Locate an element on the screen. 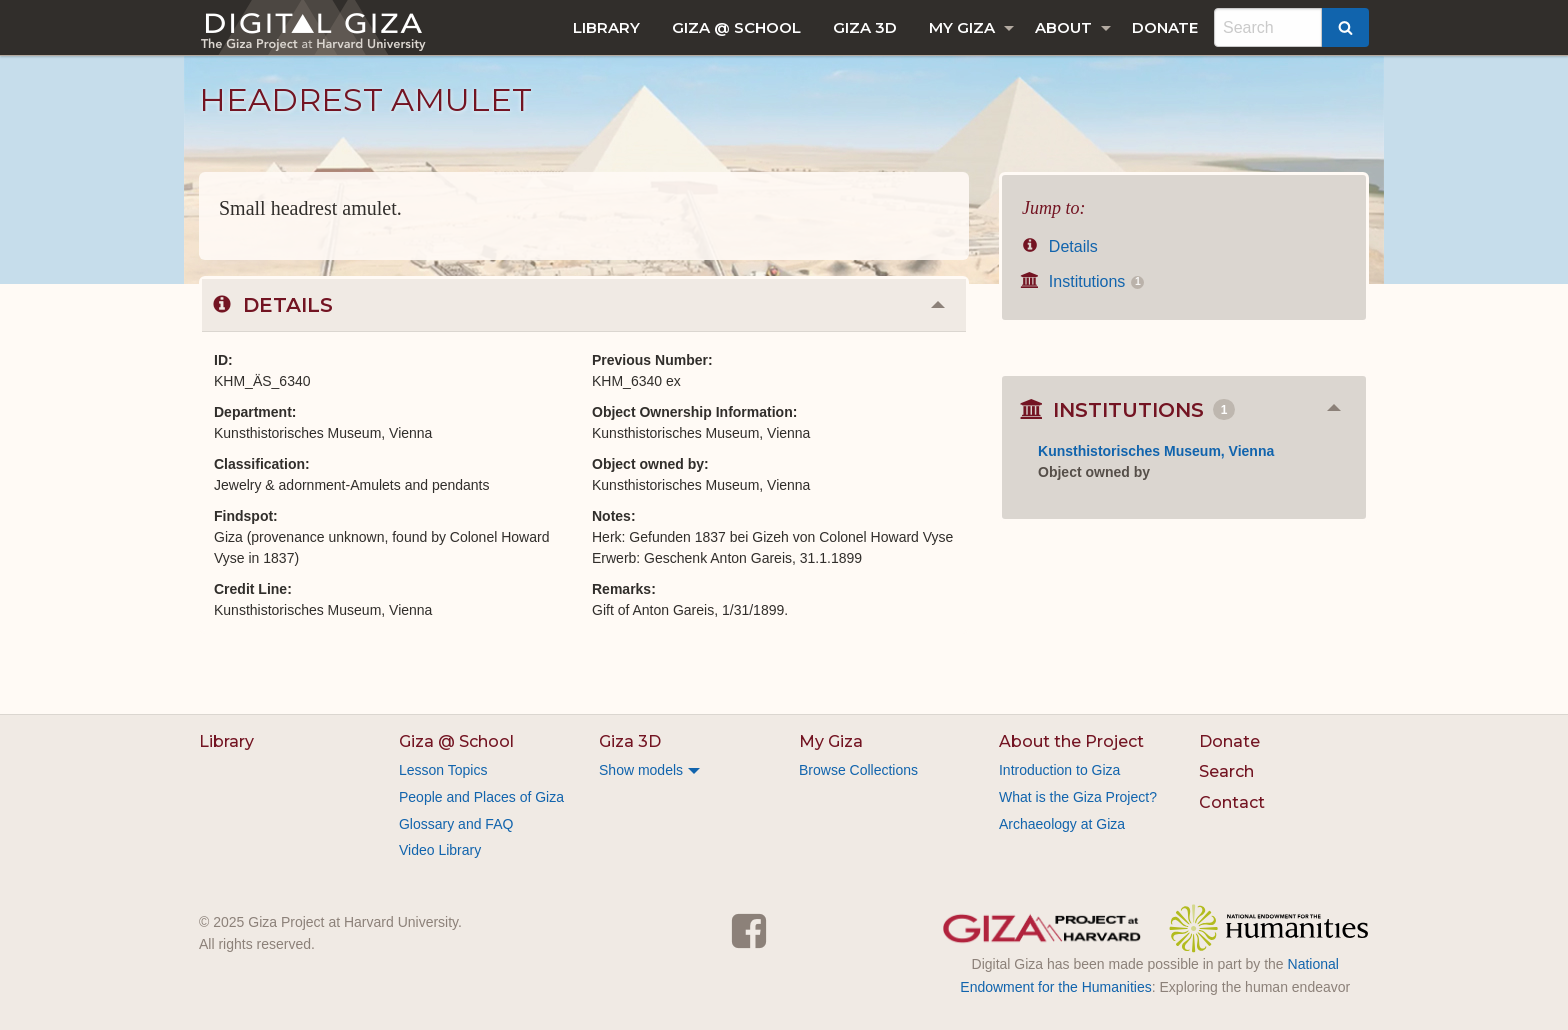  Browse Collections is located at coordinates (858, 770).